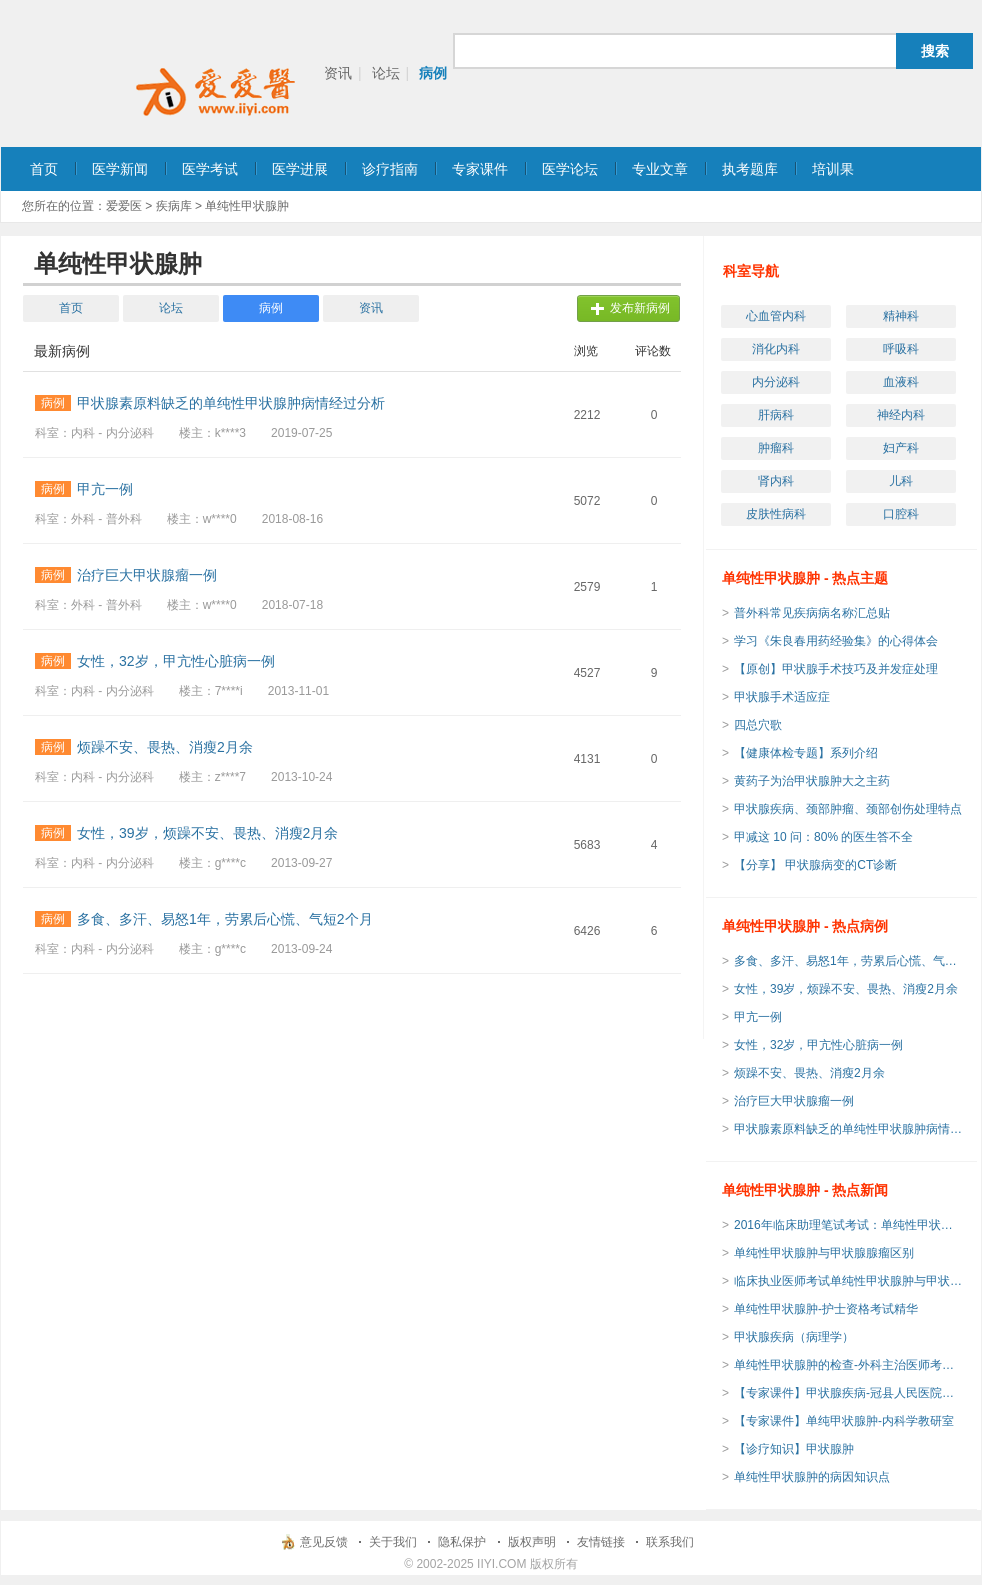 This screenshot has height=1585, width=982. What do you see at coordinates (776, 448) in the screenshot?
I see `肿瘤科` at bounding box center [776, 448].